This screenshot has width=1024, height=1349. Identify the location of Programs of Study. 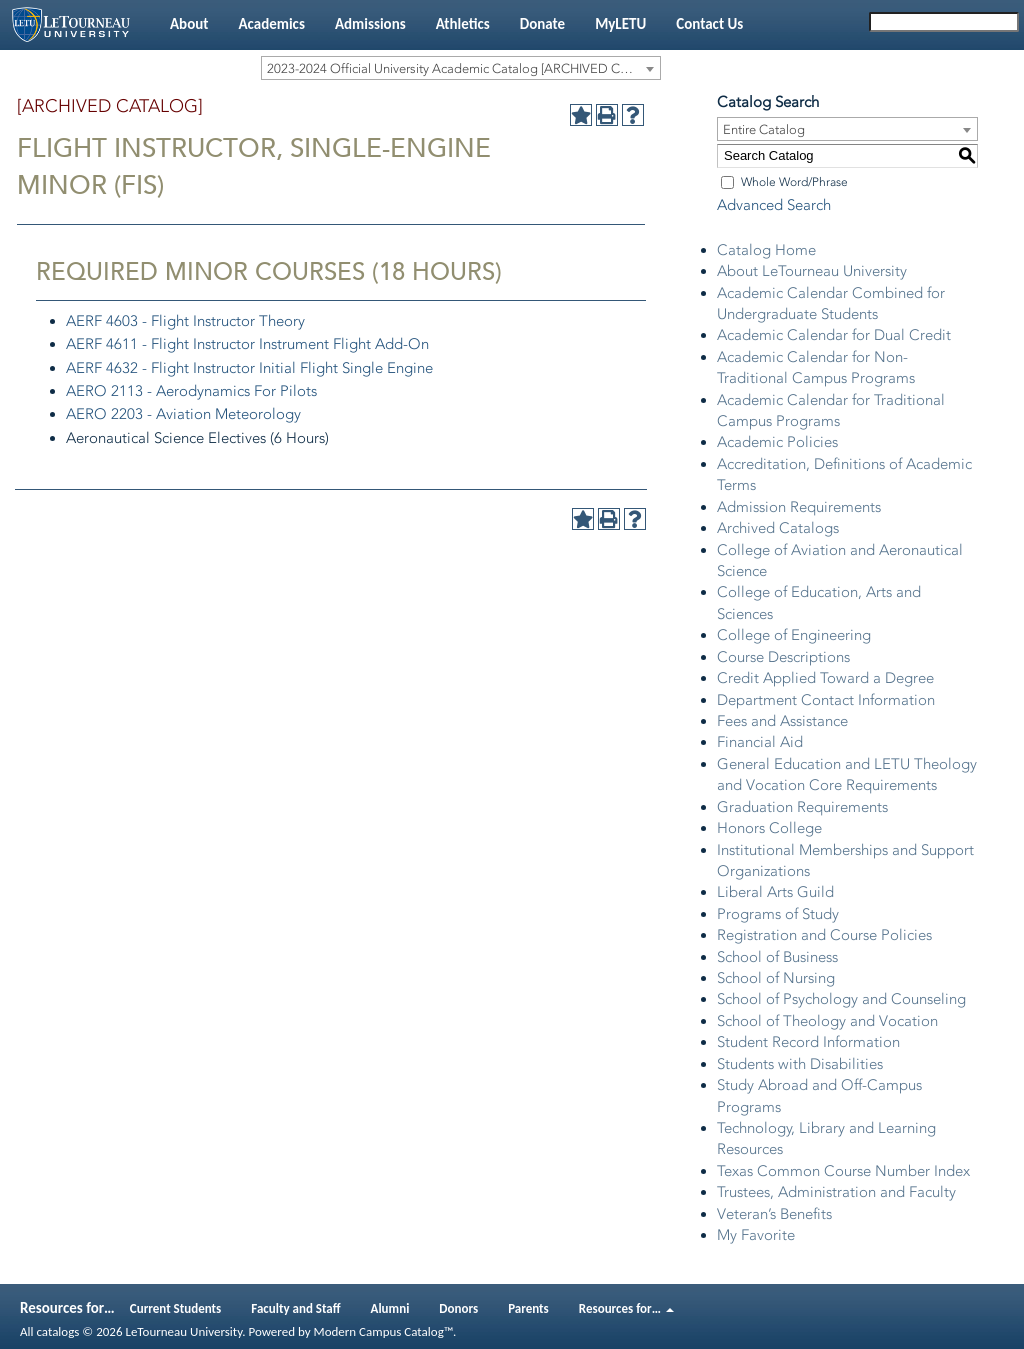
(778, 914).